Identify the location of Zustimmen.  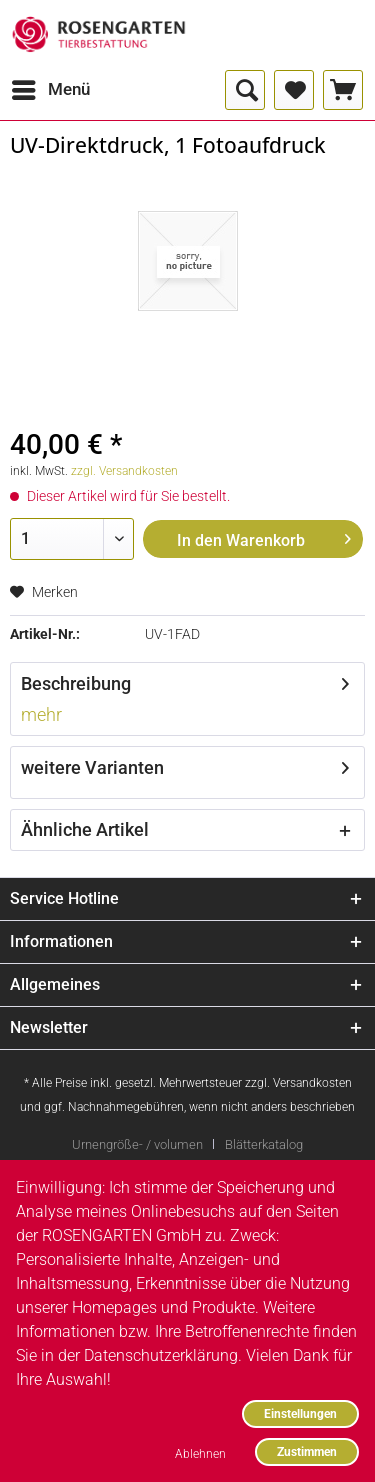
(307, 1451).